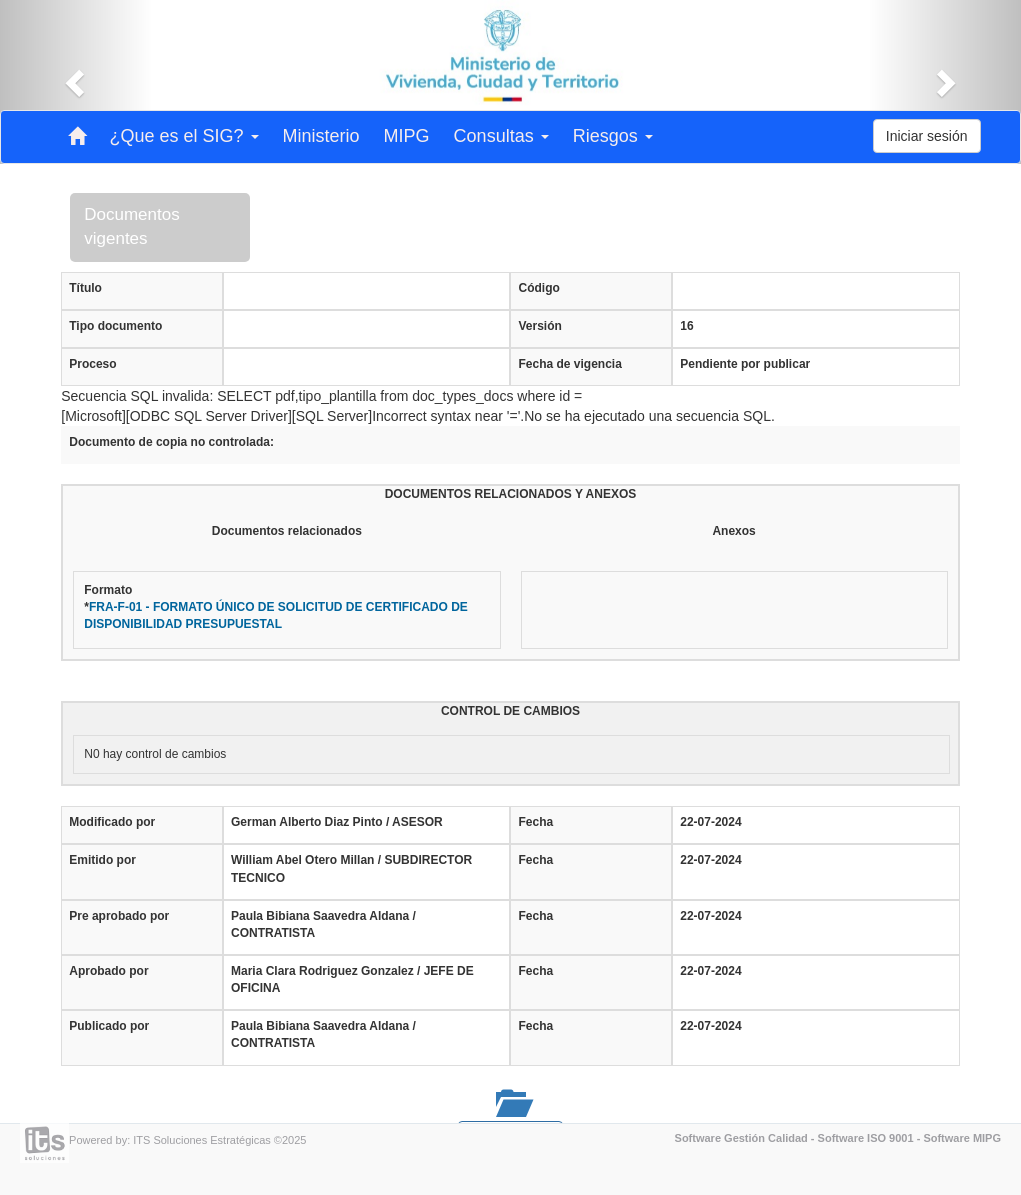  Describe the element at coordinates (337, 822) in the screenshot. I see `German Alberto Diaz Pinto / ASESOR` at that location.